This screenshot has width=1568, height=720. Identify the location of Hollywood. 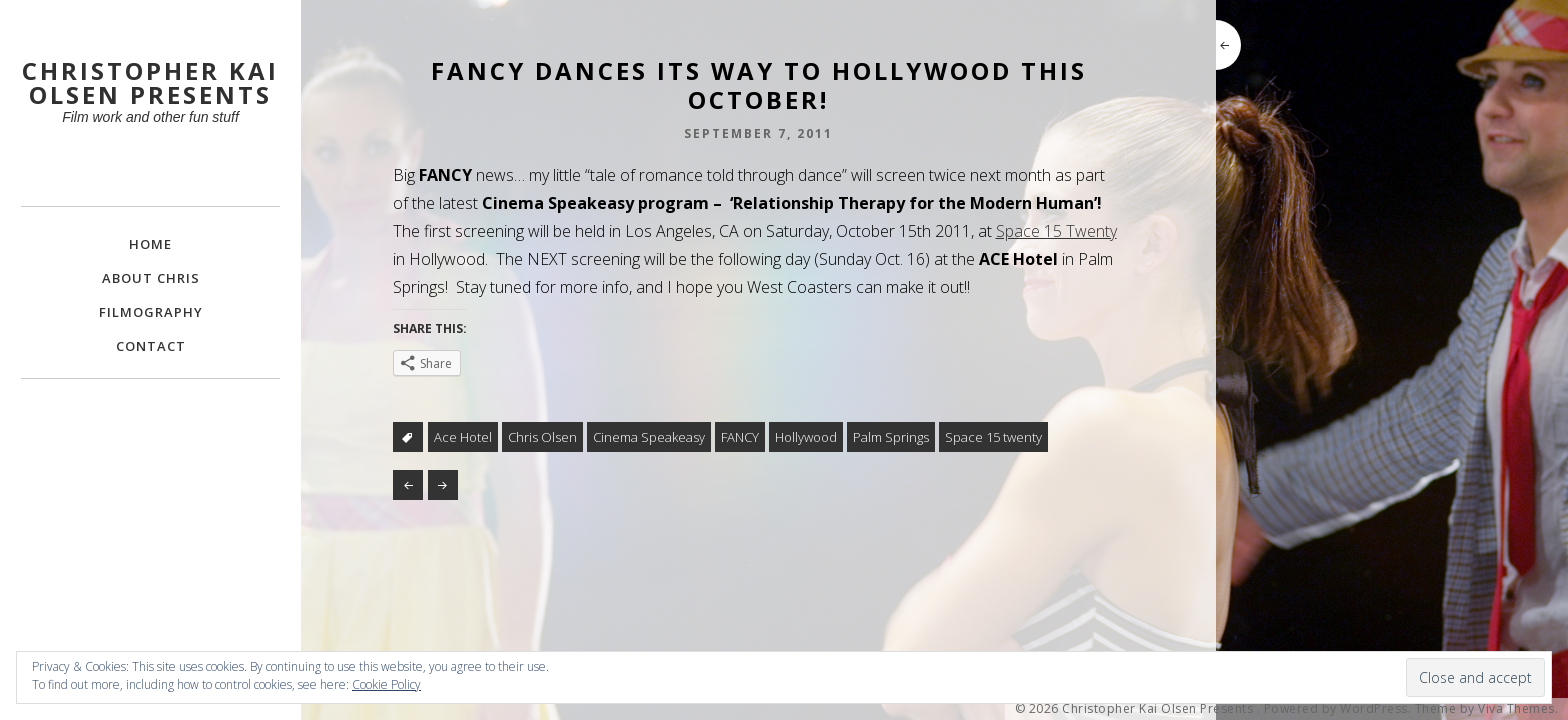
(806, 437).